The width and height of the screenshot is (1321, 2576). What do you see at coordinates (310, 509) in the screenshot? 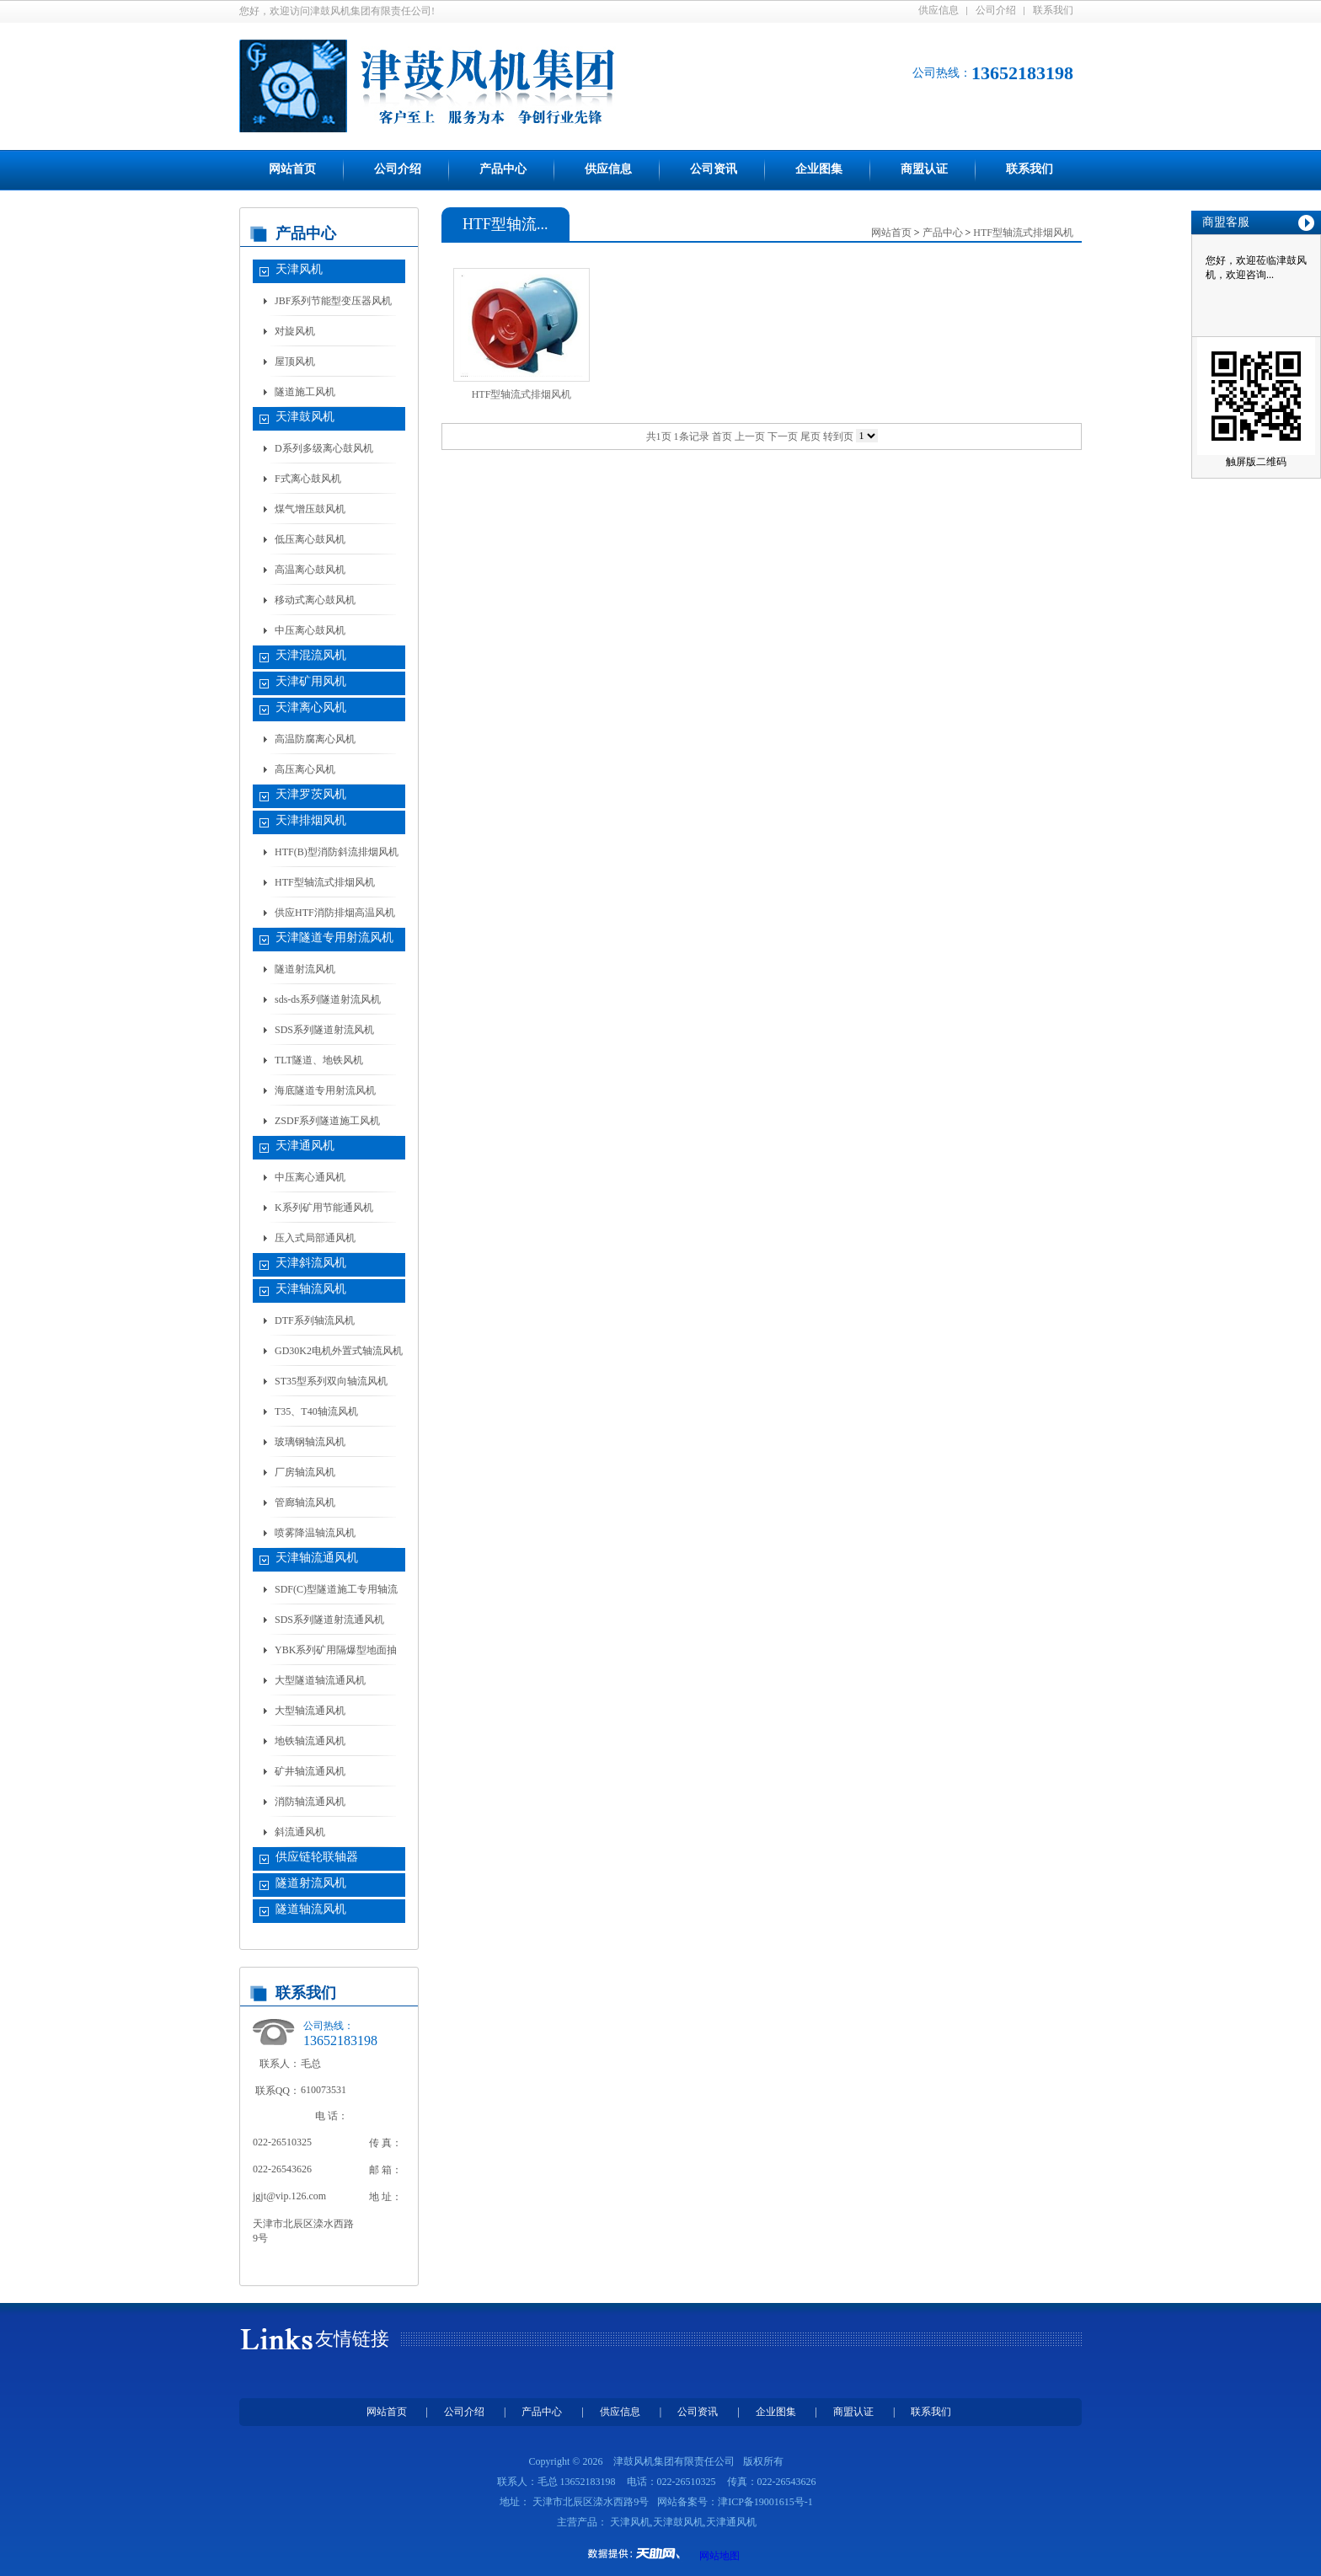
I see `煤气增压鼓风机` at bounding box center [310, 509].